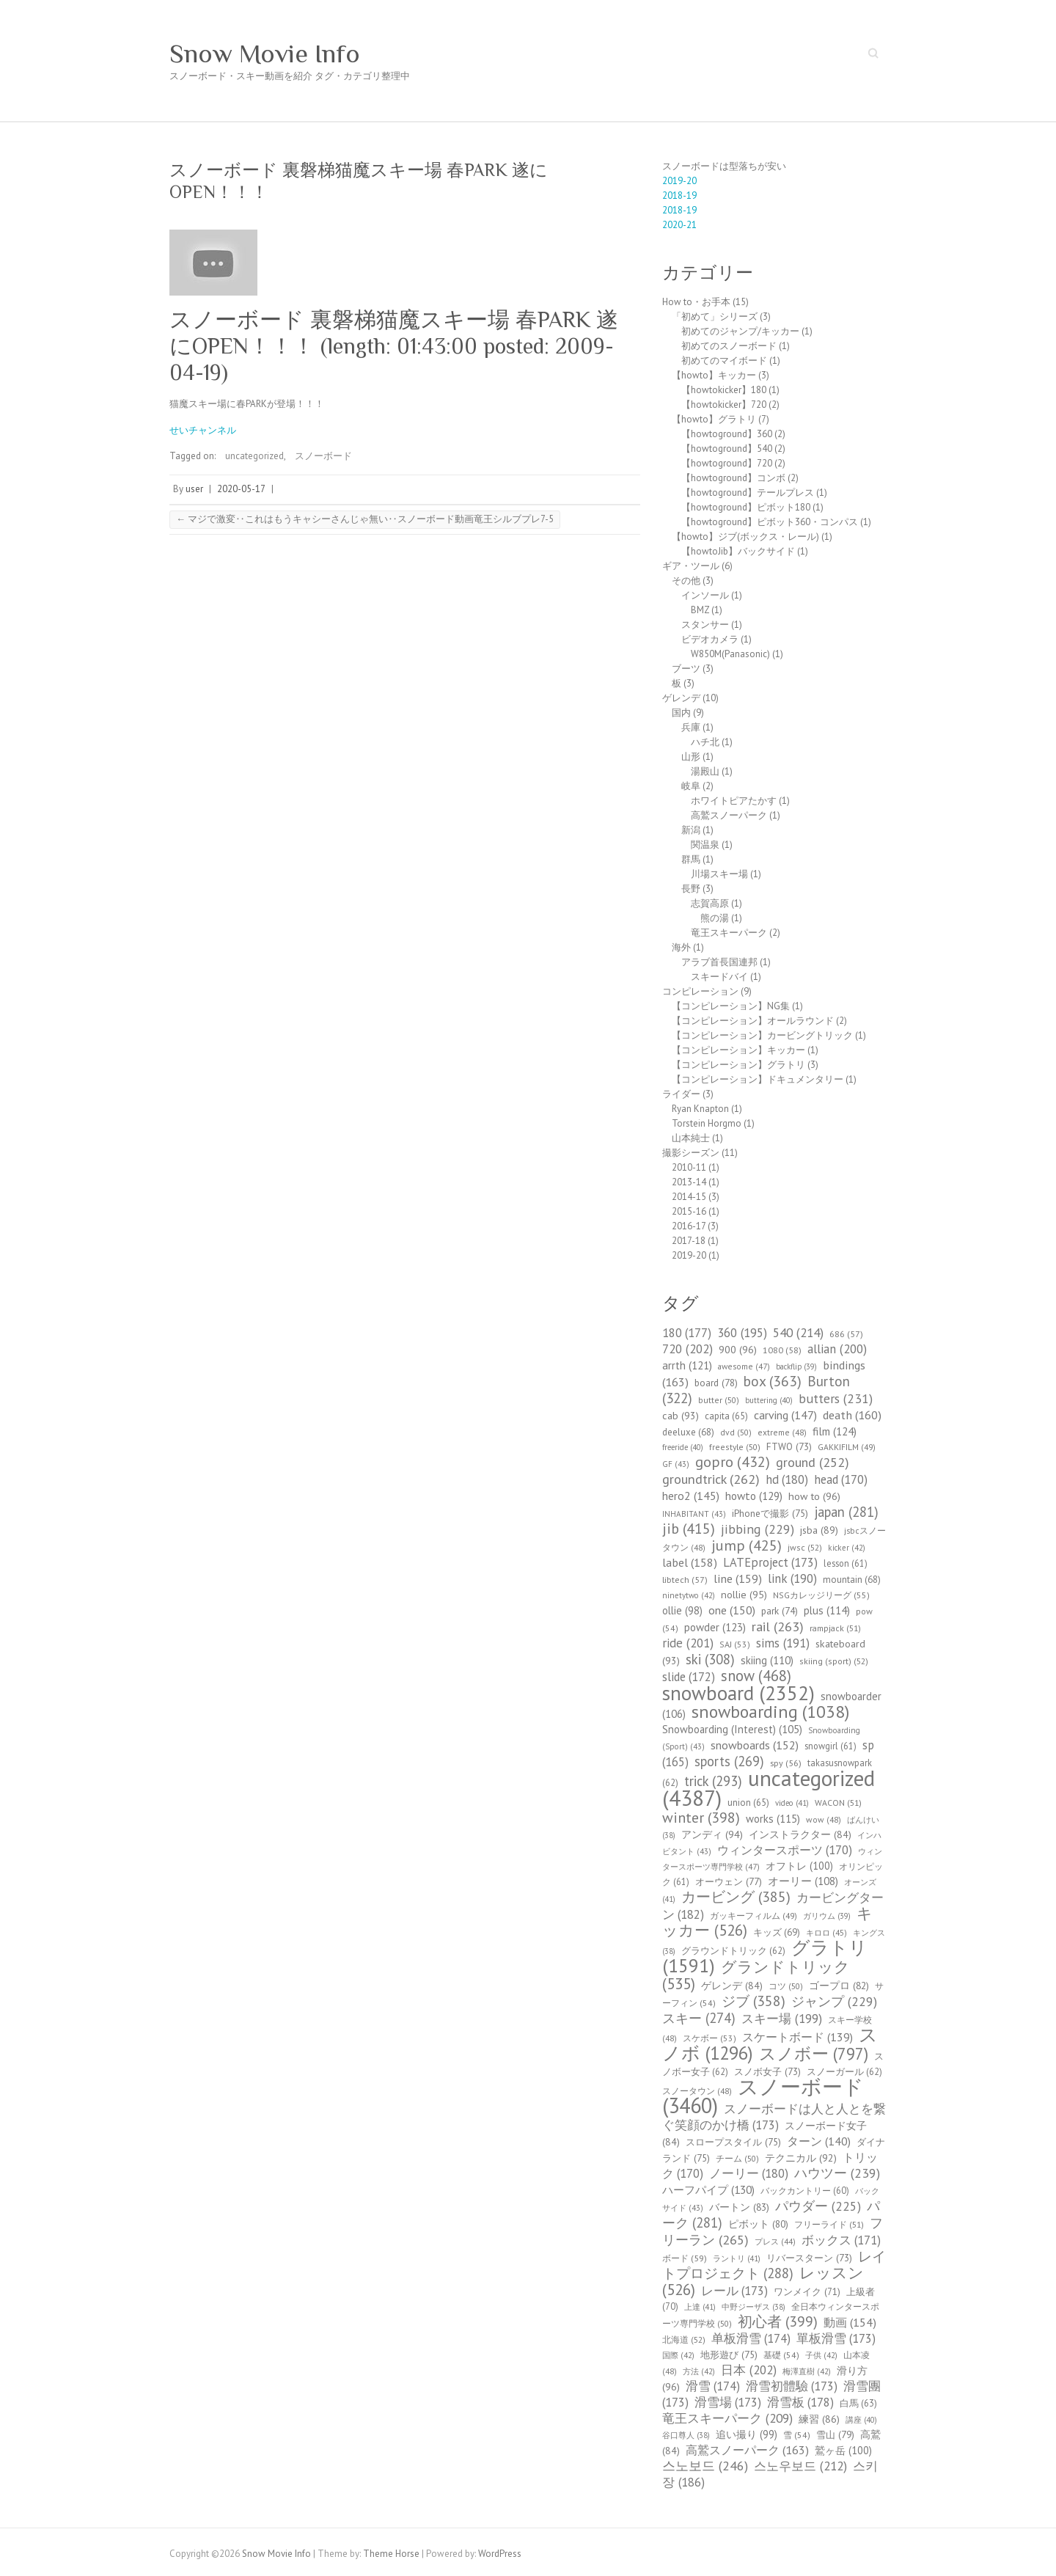 The image size is (1056, 2576). Describe the element at coordinates (710, 903) in the screenshot. I see `志賀高原` at that location.